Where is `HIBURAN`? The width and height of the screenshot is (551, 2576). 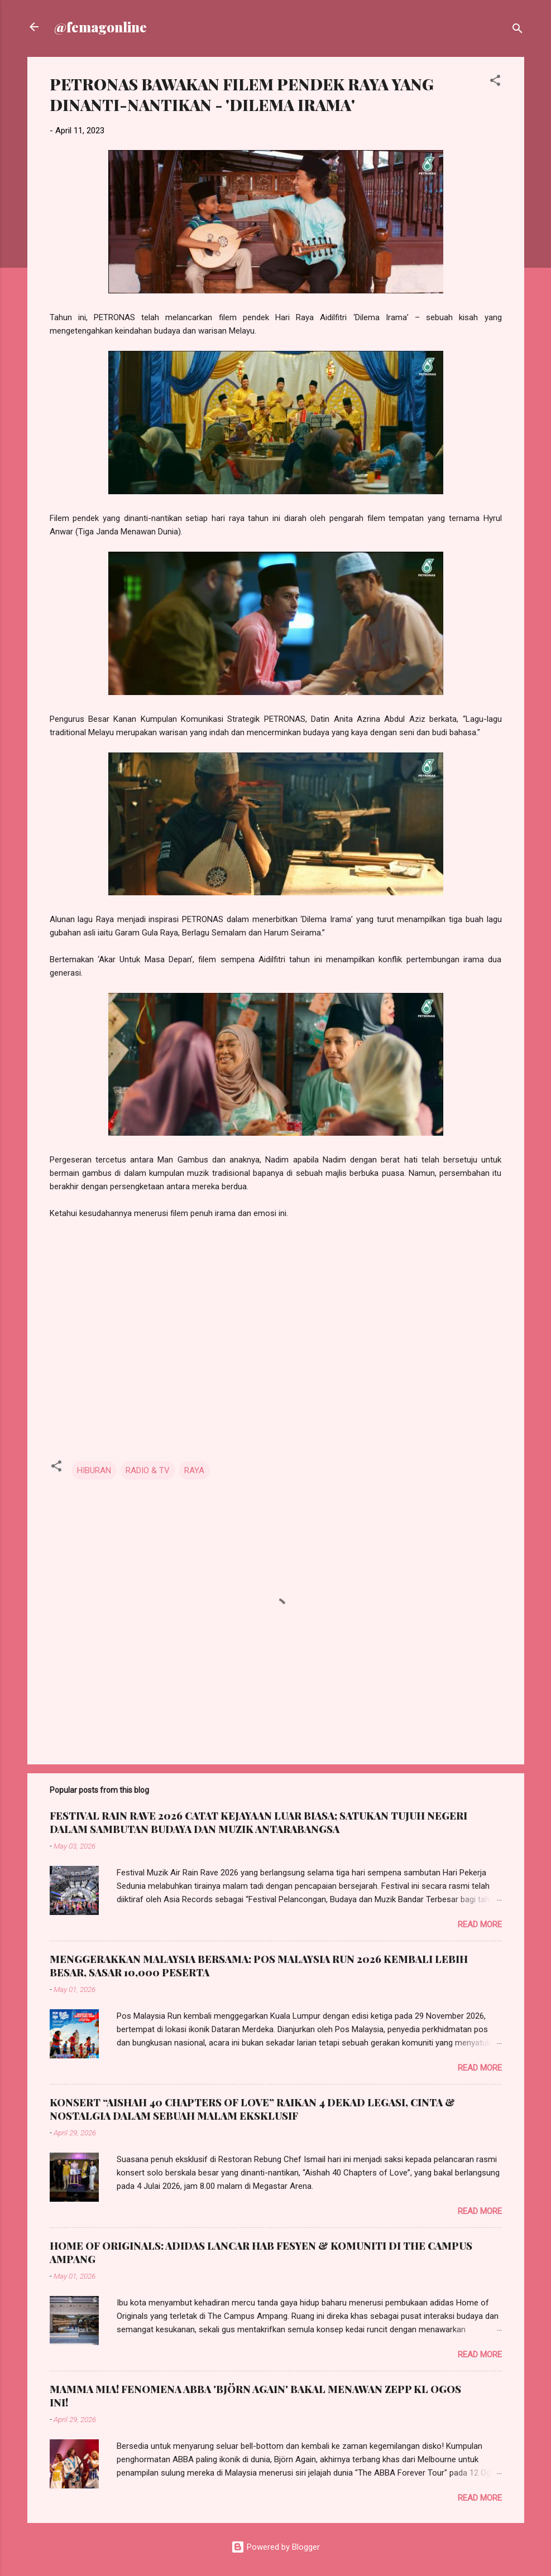 HIBURAN is located at coordinates (94, 1470).